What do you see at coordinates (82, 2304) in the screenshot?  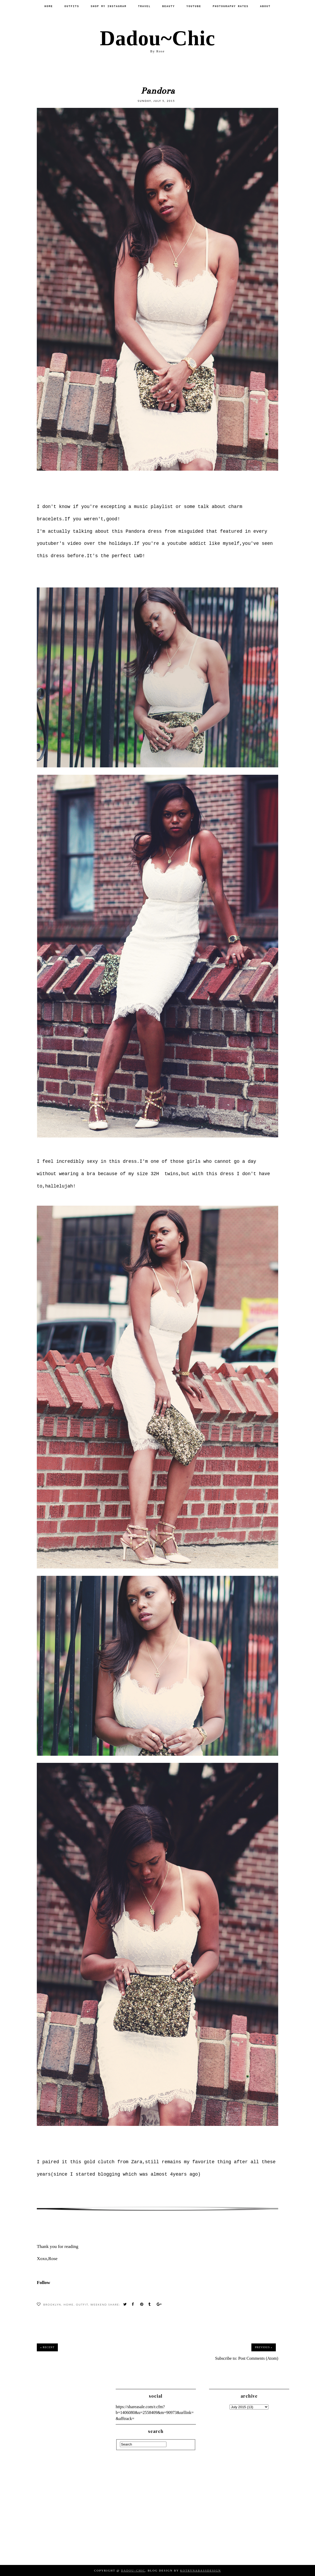 I see `Outfit` at bounding box center [82, 2304].